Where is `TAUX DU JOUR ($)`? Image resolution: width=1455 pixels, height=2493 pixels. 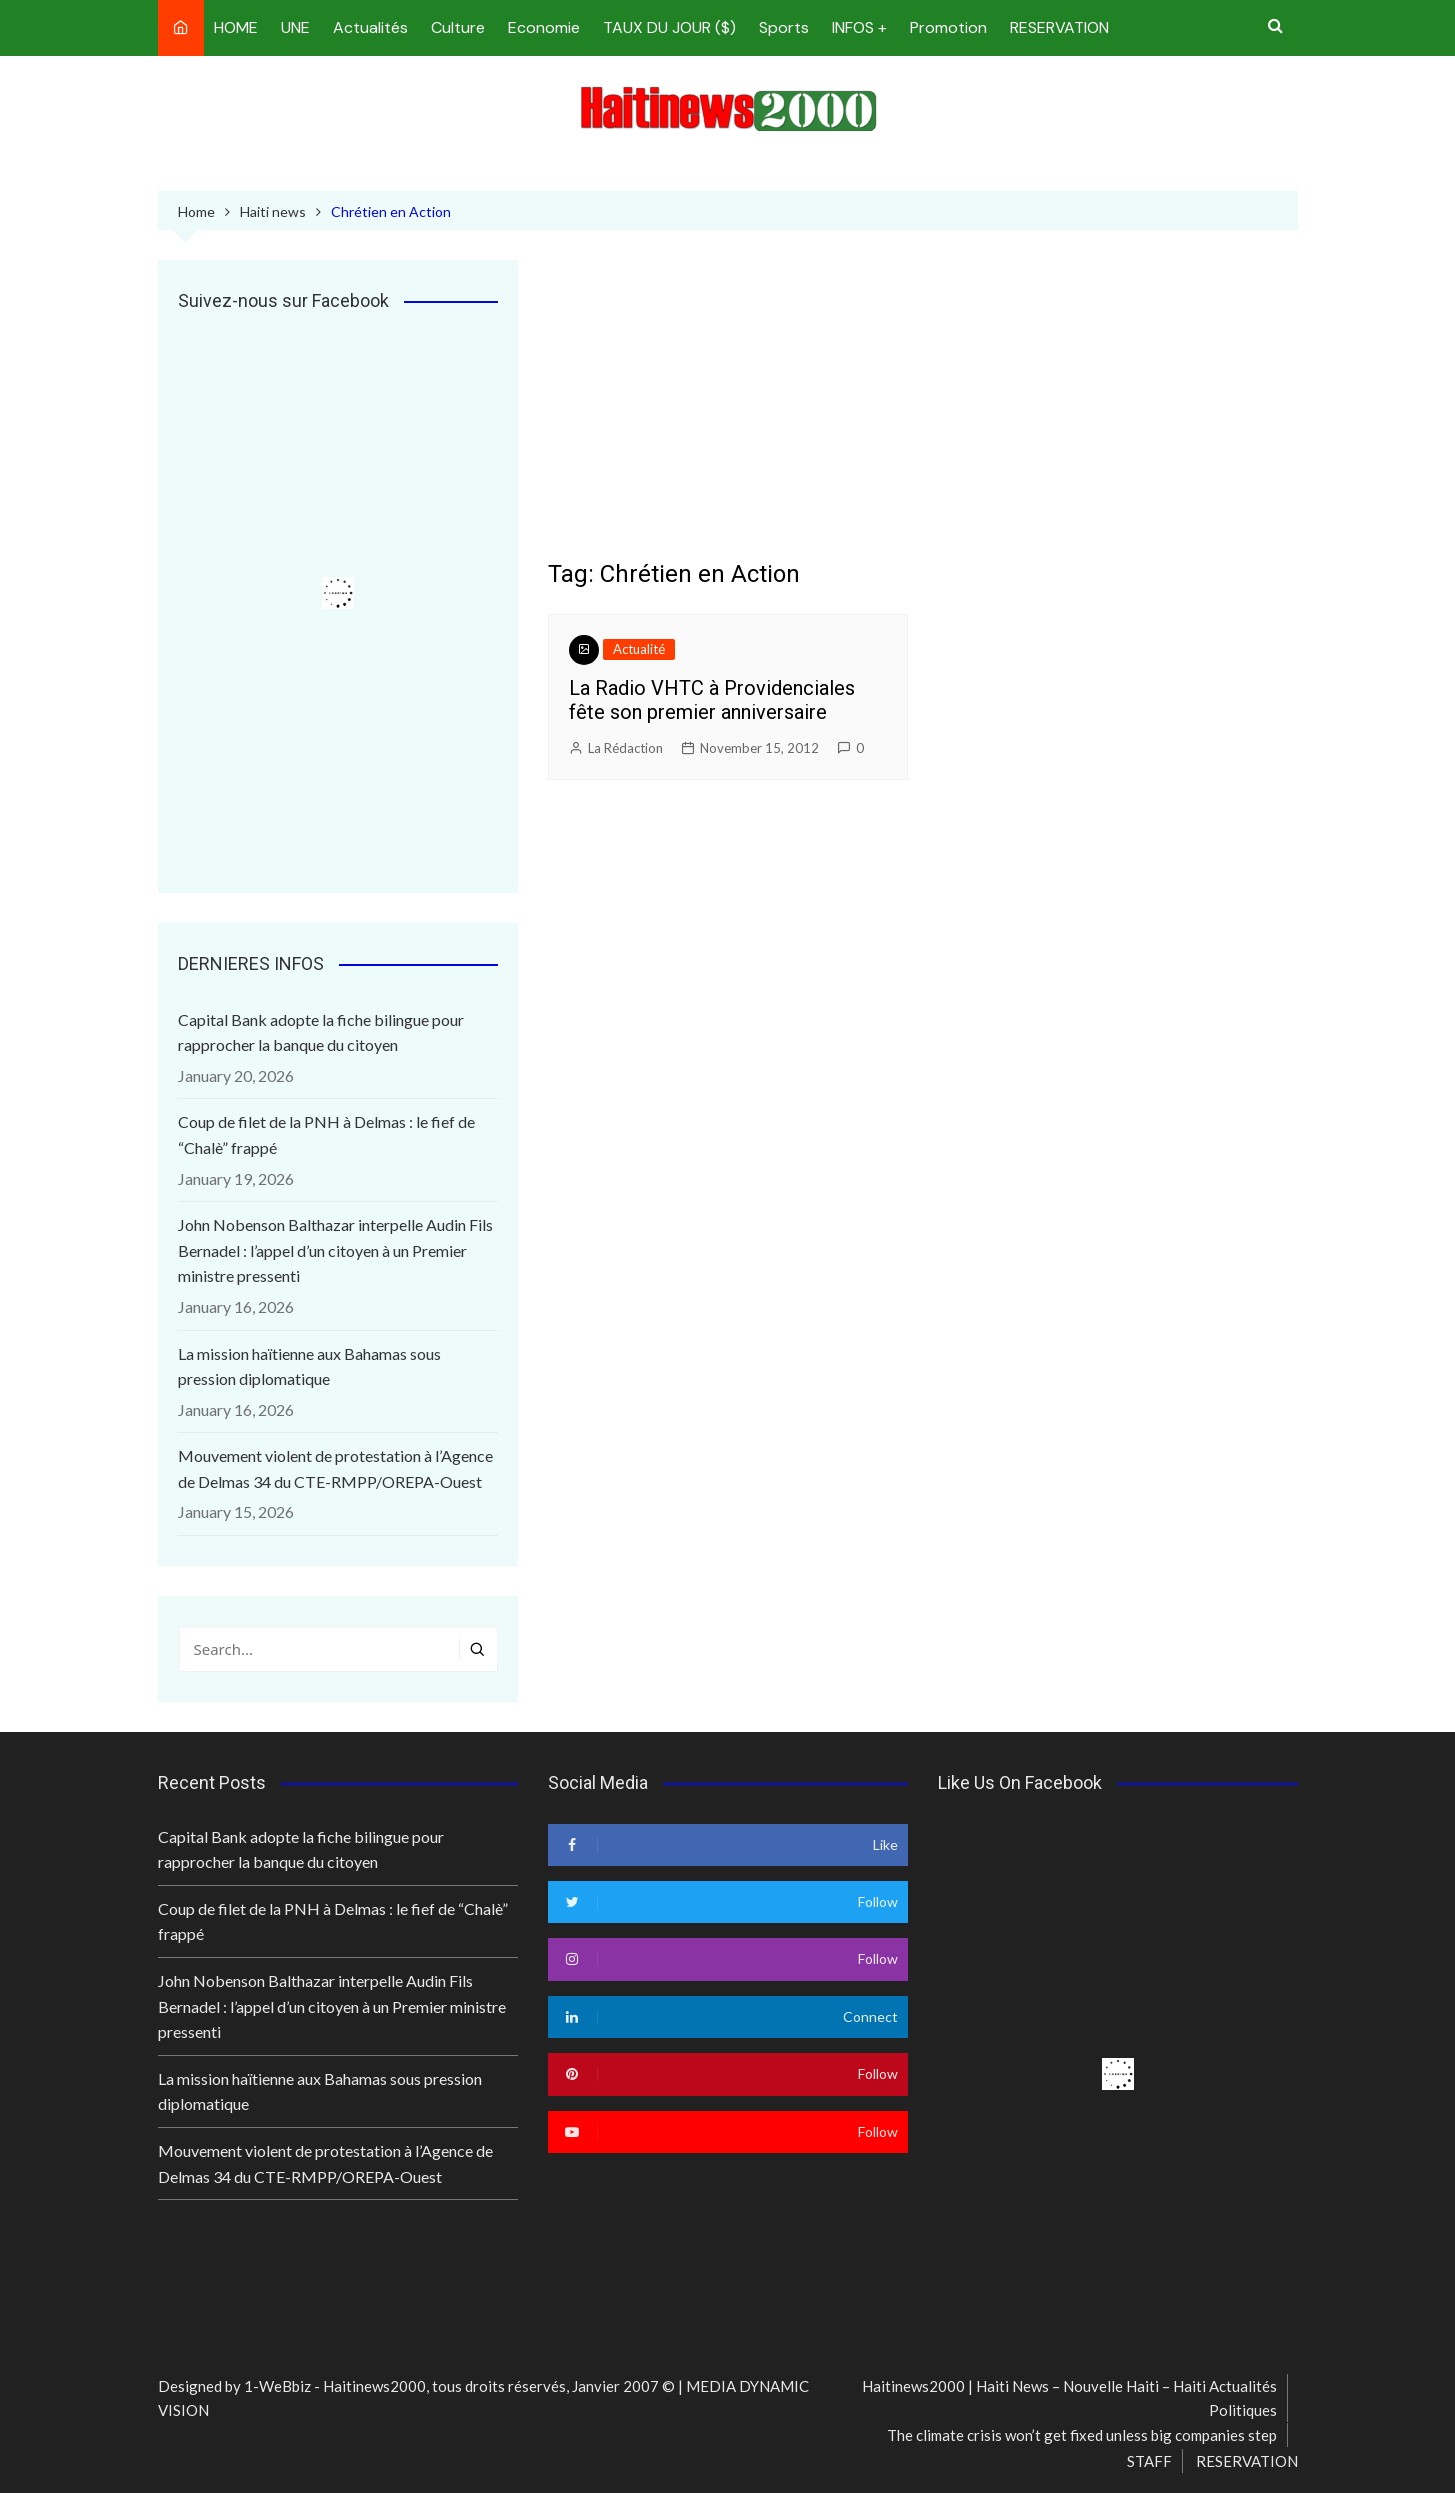 TAUX DU JOUR ($) is located at coordinates (669, 27).